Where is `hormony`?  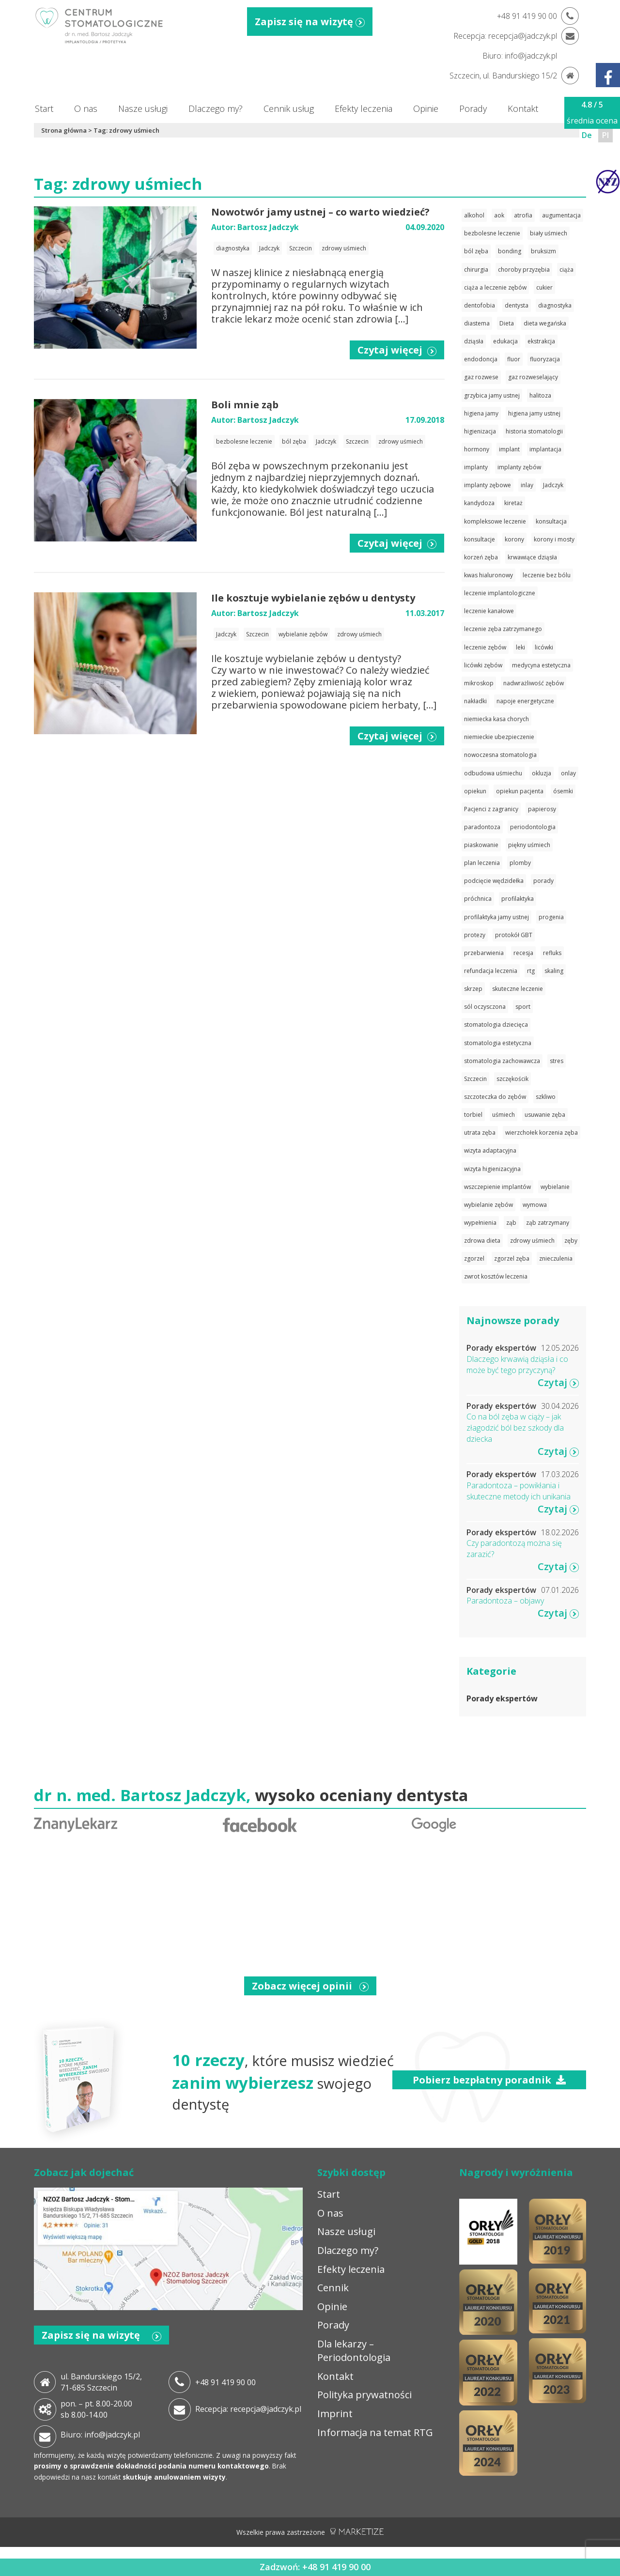
hormony is located at coordinates (476, 449).